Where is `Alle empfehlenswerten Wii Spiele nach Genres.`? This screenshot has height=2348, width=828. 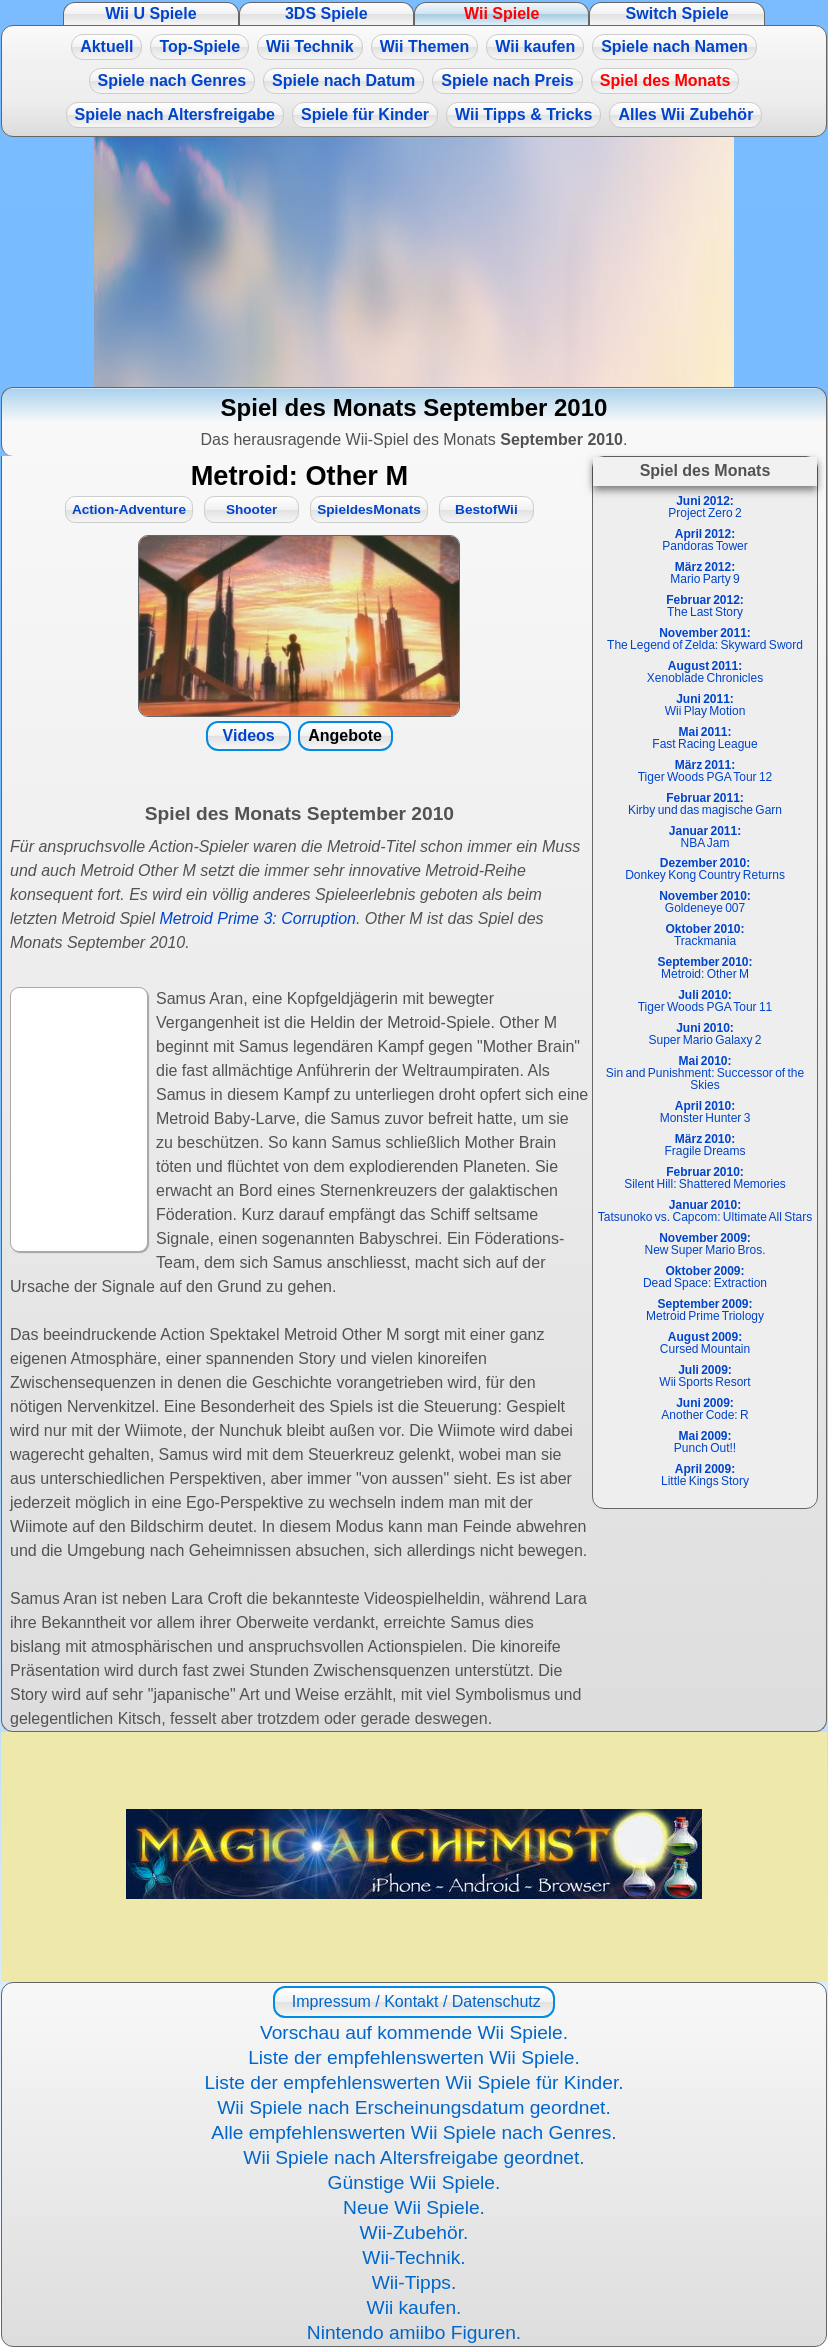
Alle empfehlenswerten Wii Spiele nach Genres. is located at coordinates (413, 2132).